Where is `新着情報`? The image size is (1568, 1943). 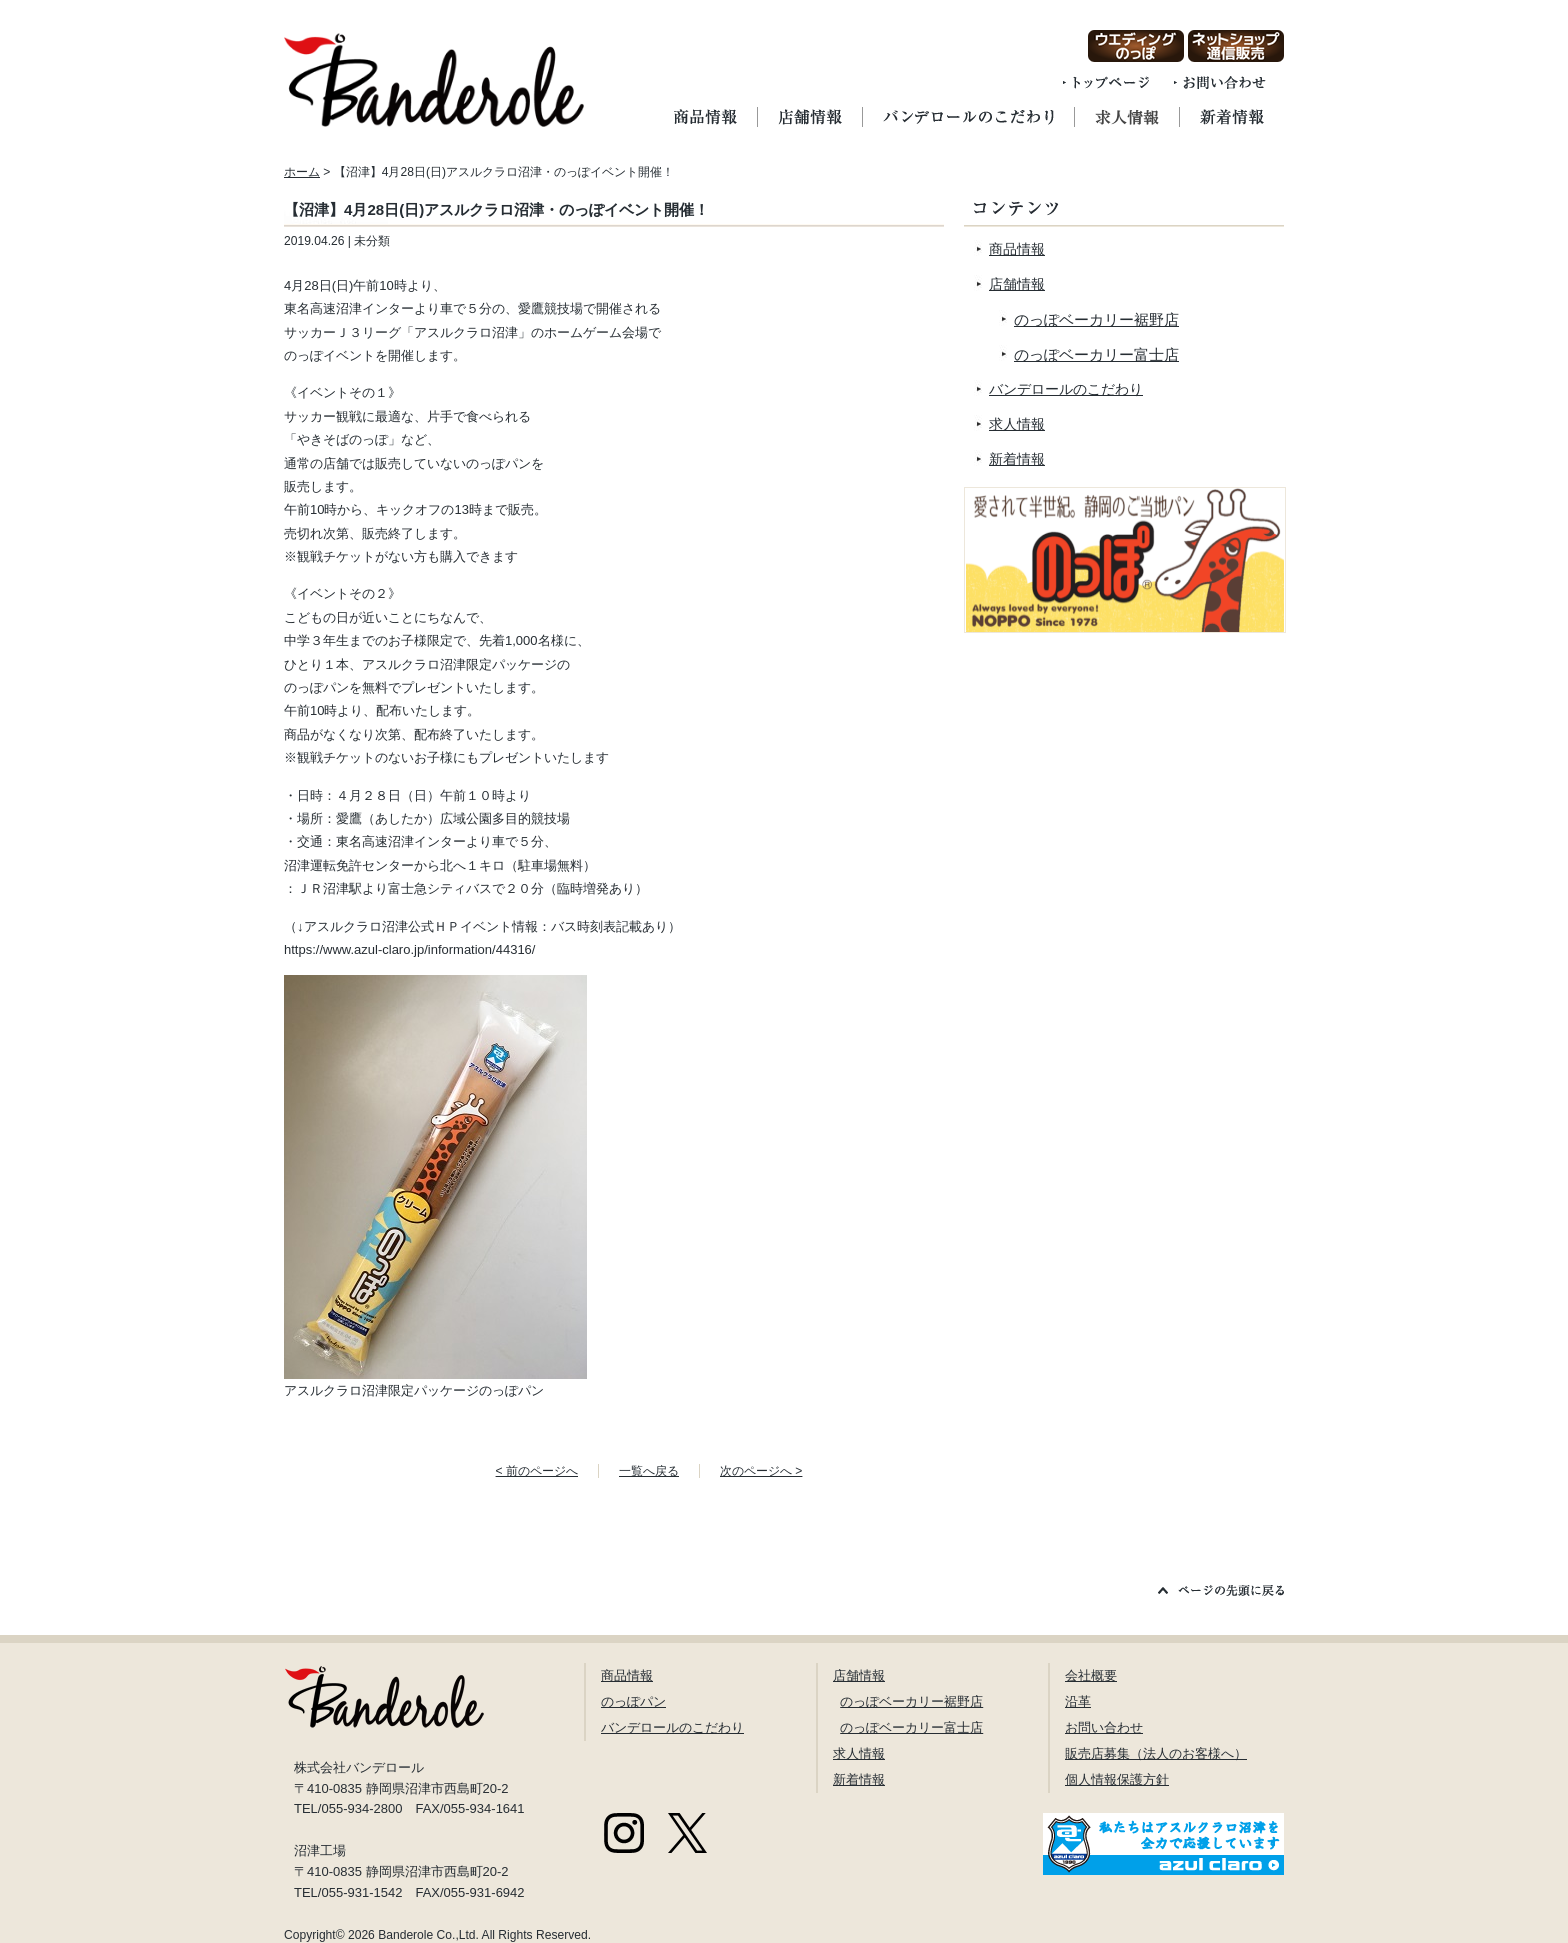 新着情報 is located at coordinates (1017, 459).